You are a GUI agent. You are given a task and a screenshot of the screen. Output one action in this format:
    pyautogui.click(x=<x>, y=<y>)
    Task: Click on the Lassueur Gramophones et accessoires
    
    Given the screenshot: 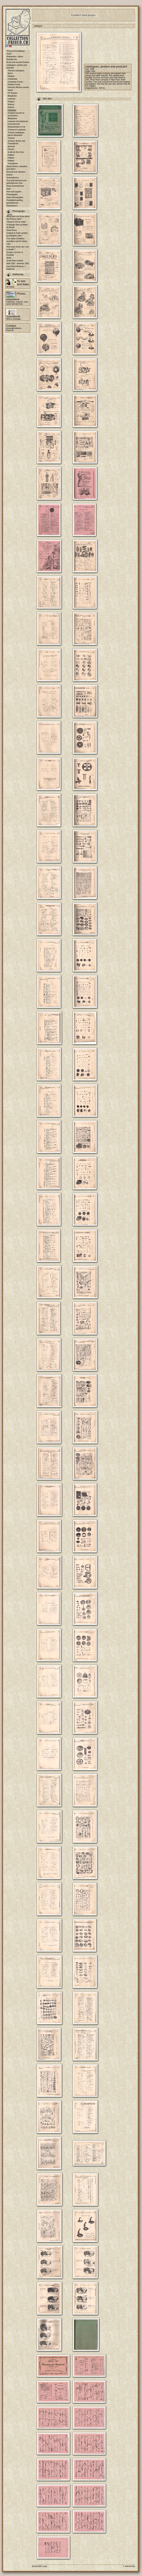 What is the action you would take?
    pyautogui.click(x=18, y=122)
    